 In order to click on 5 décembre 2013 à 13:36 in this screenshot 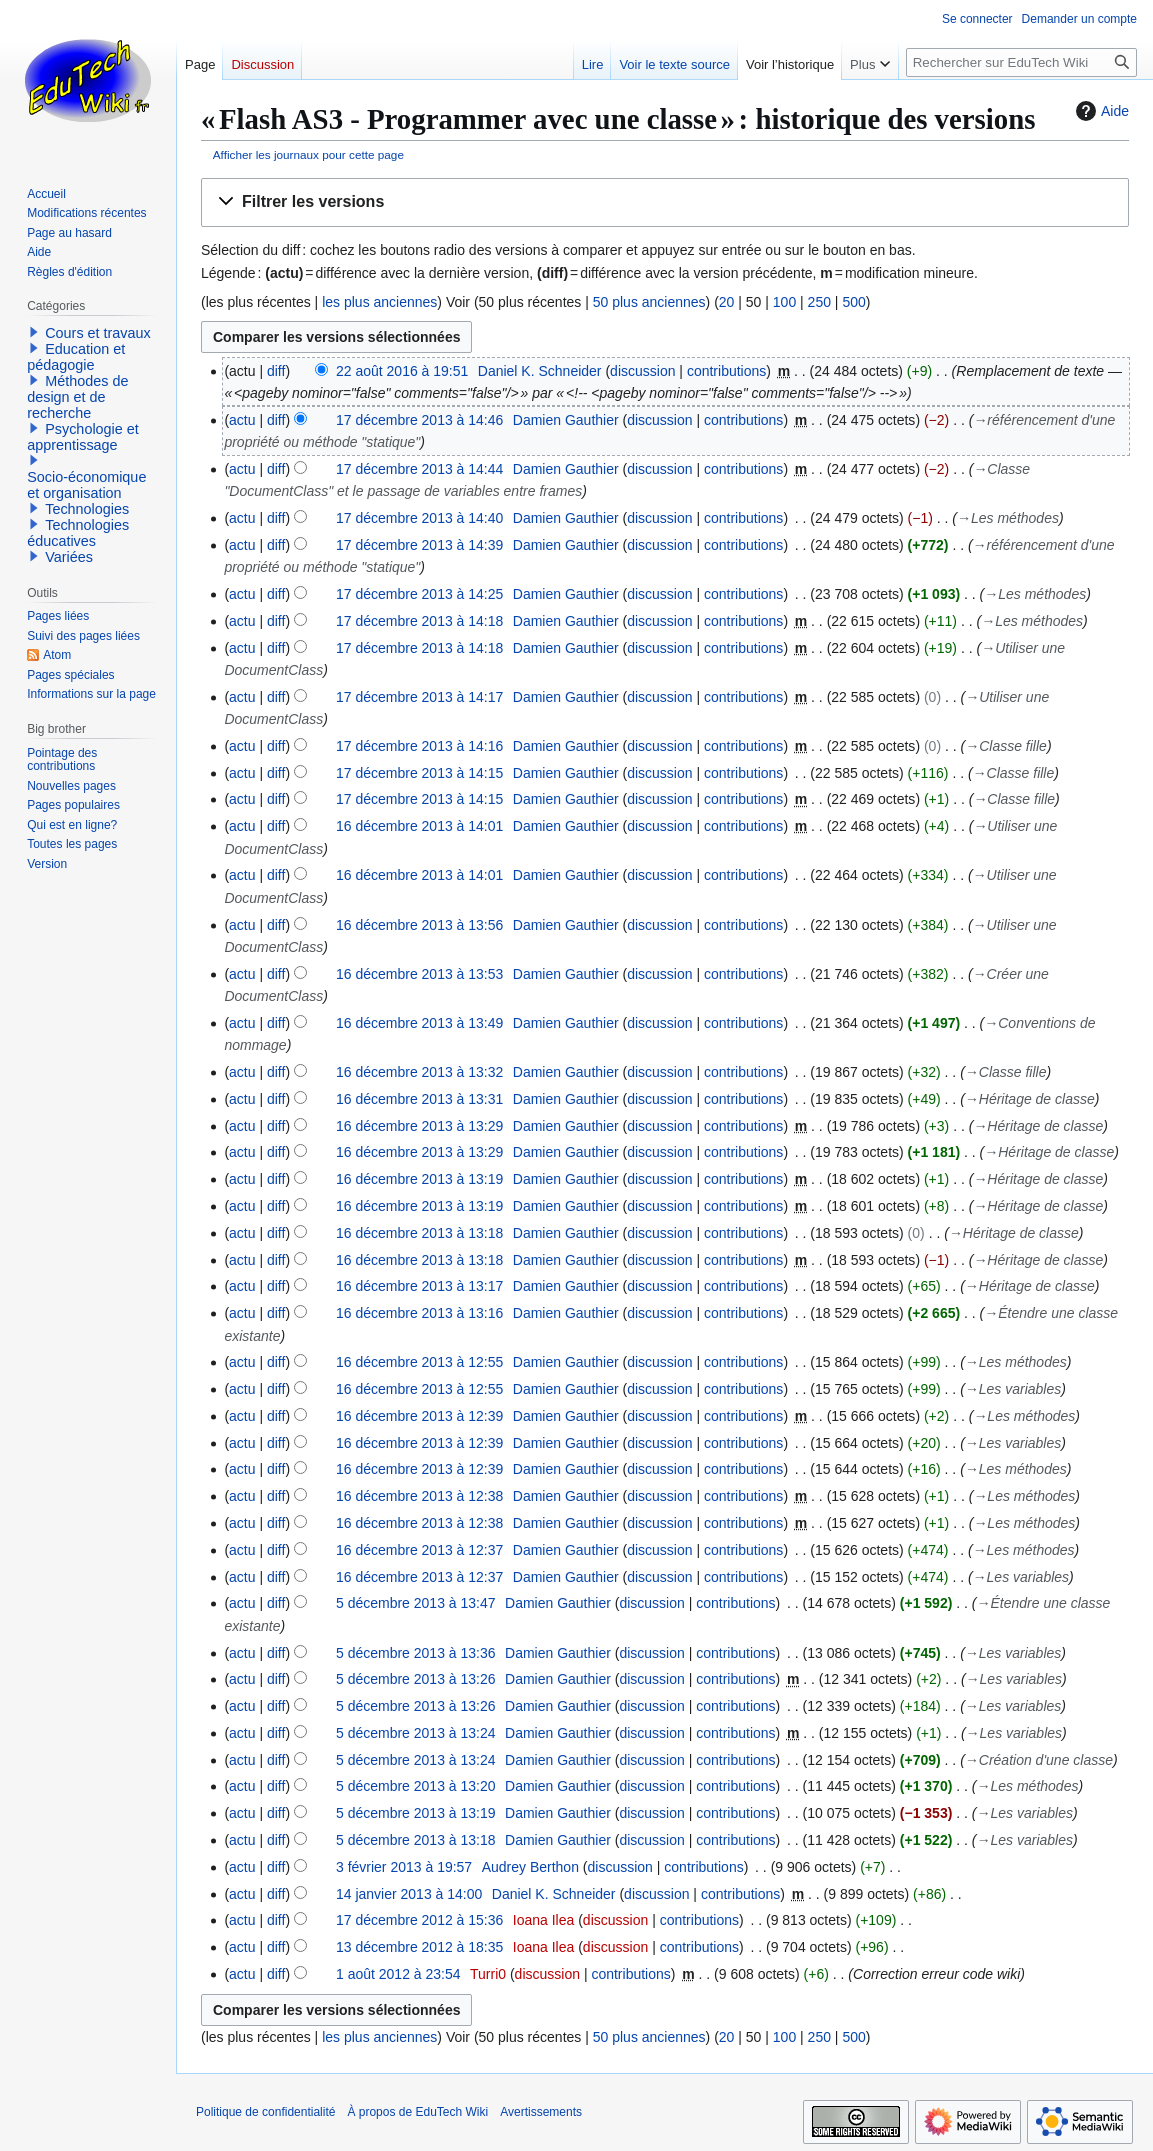, I will do `click(416, 1653)`.